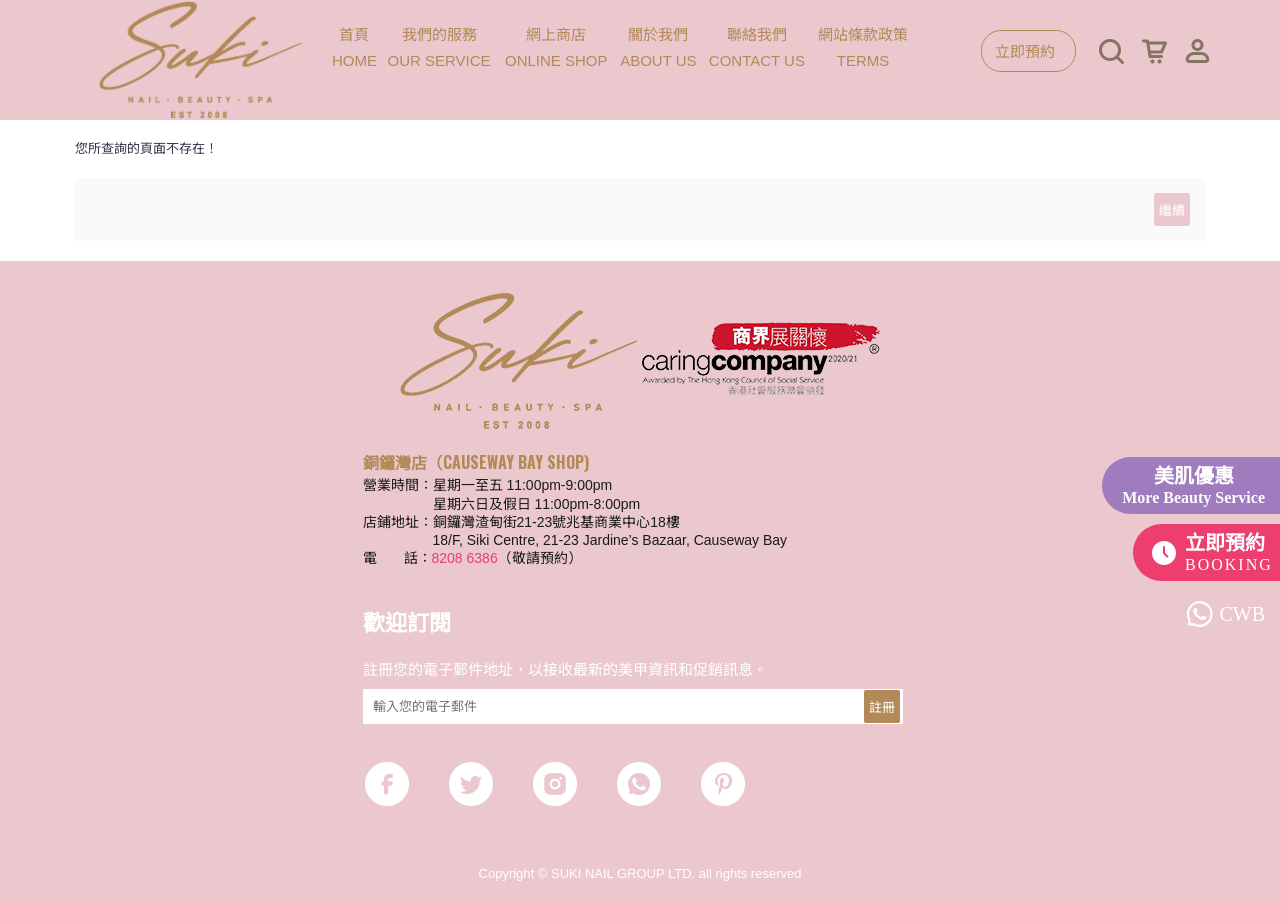 The width and height of the screenshot is (1280, 904). I want to click on 註冊, so click(882, 706).